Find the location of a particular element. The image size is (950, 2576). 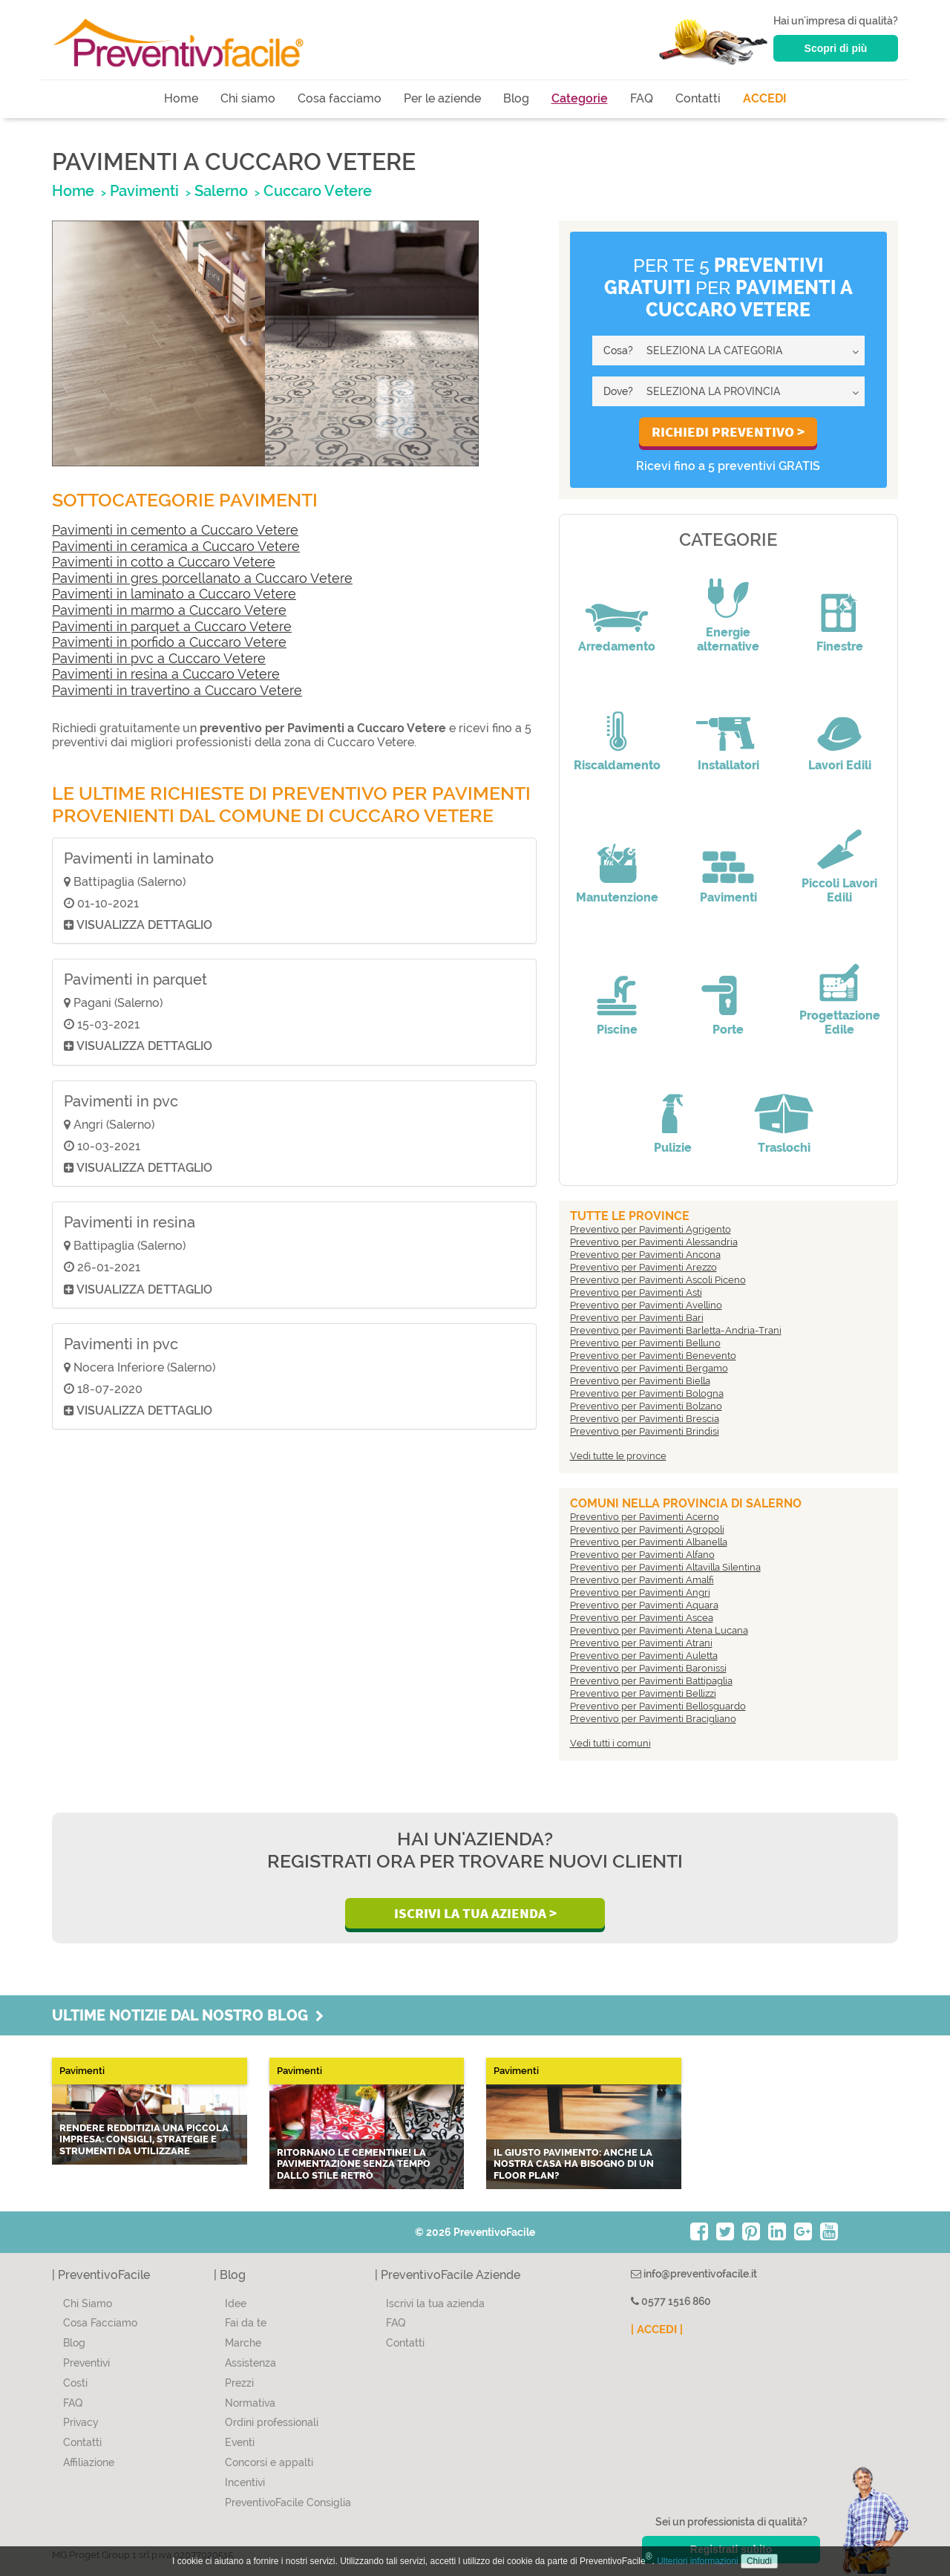

Preventivo per Pavimenti Bologna is located at coordinates (647, 1393).